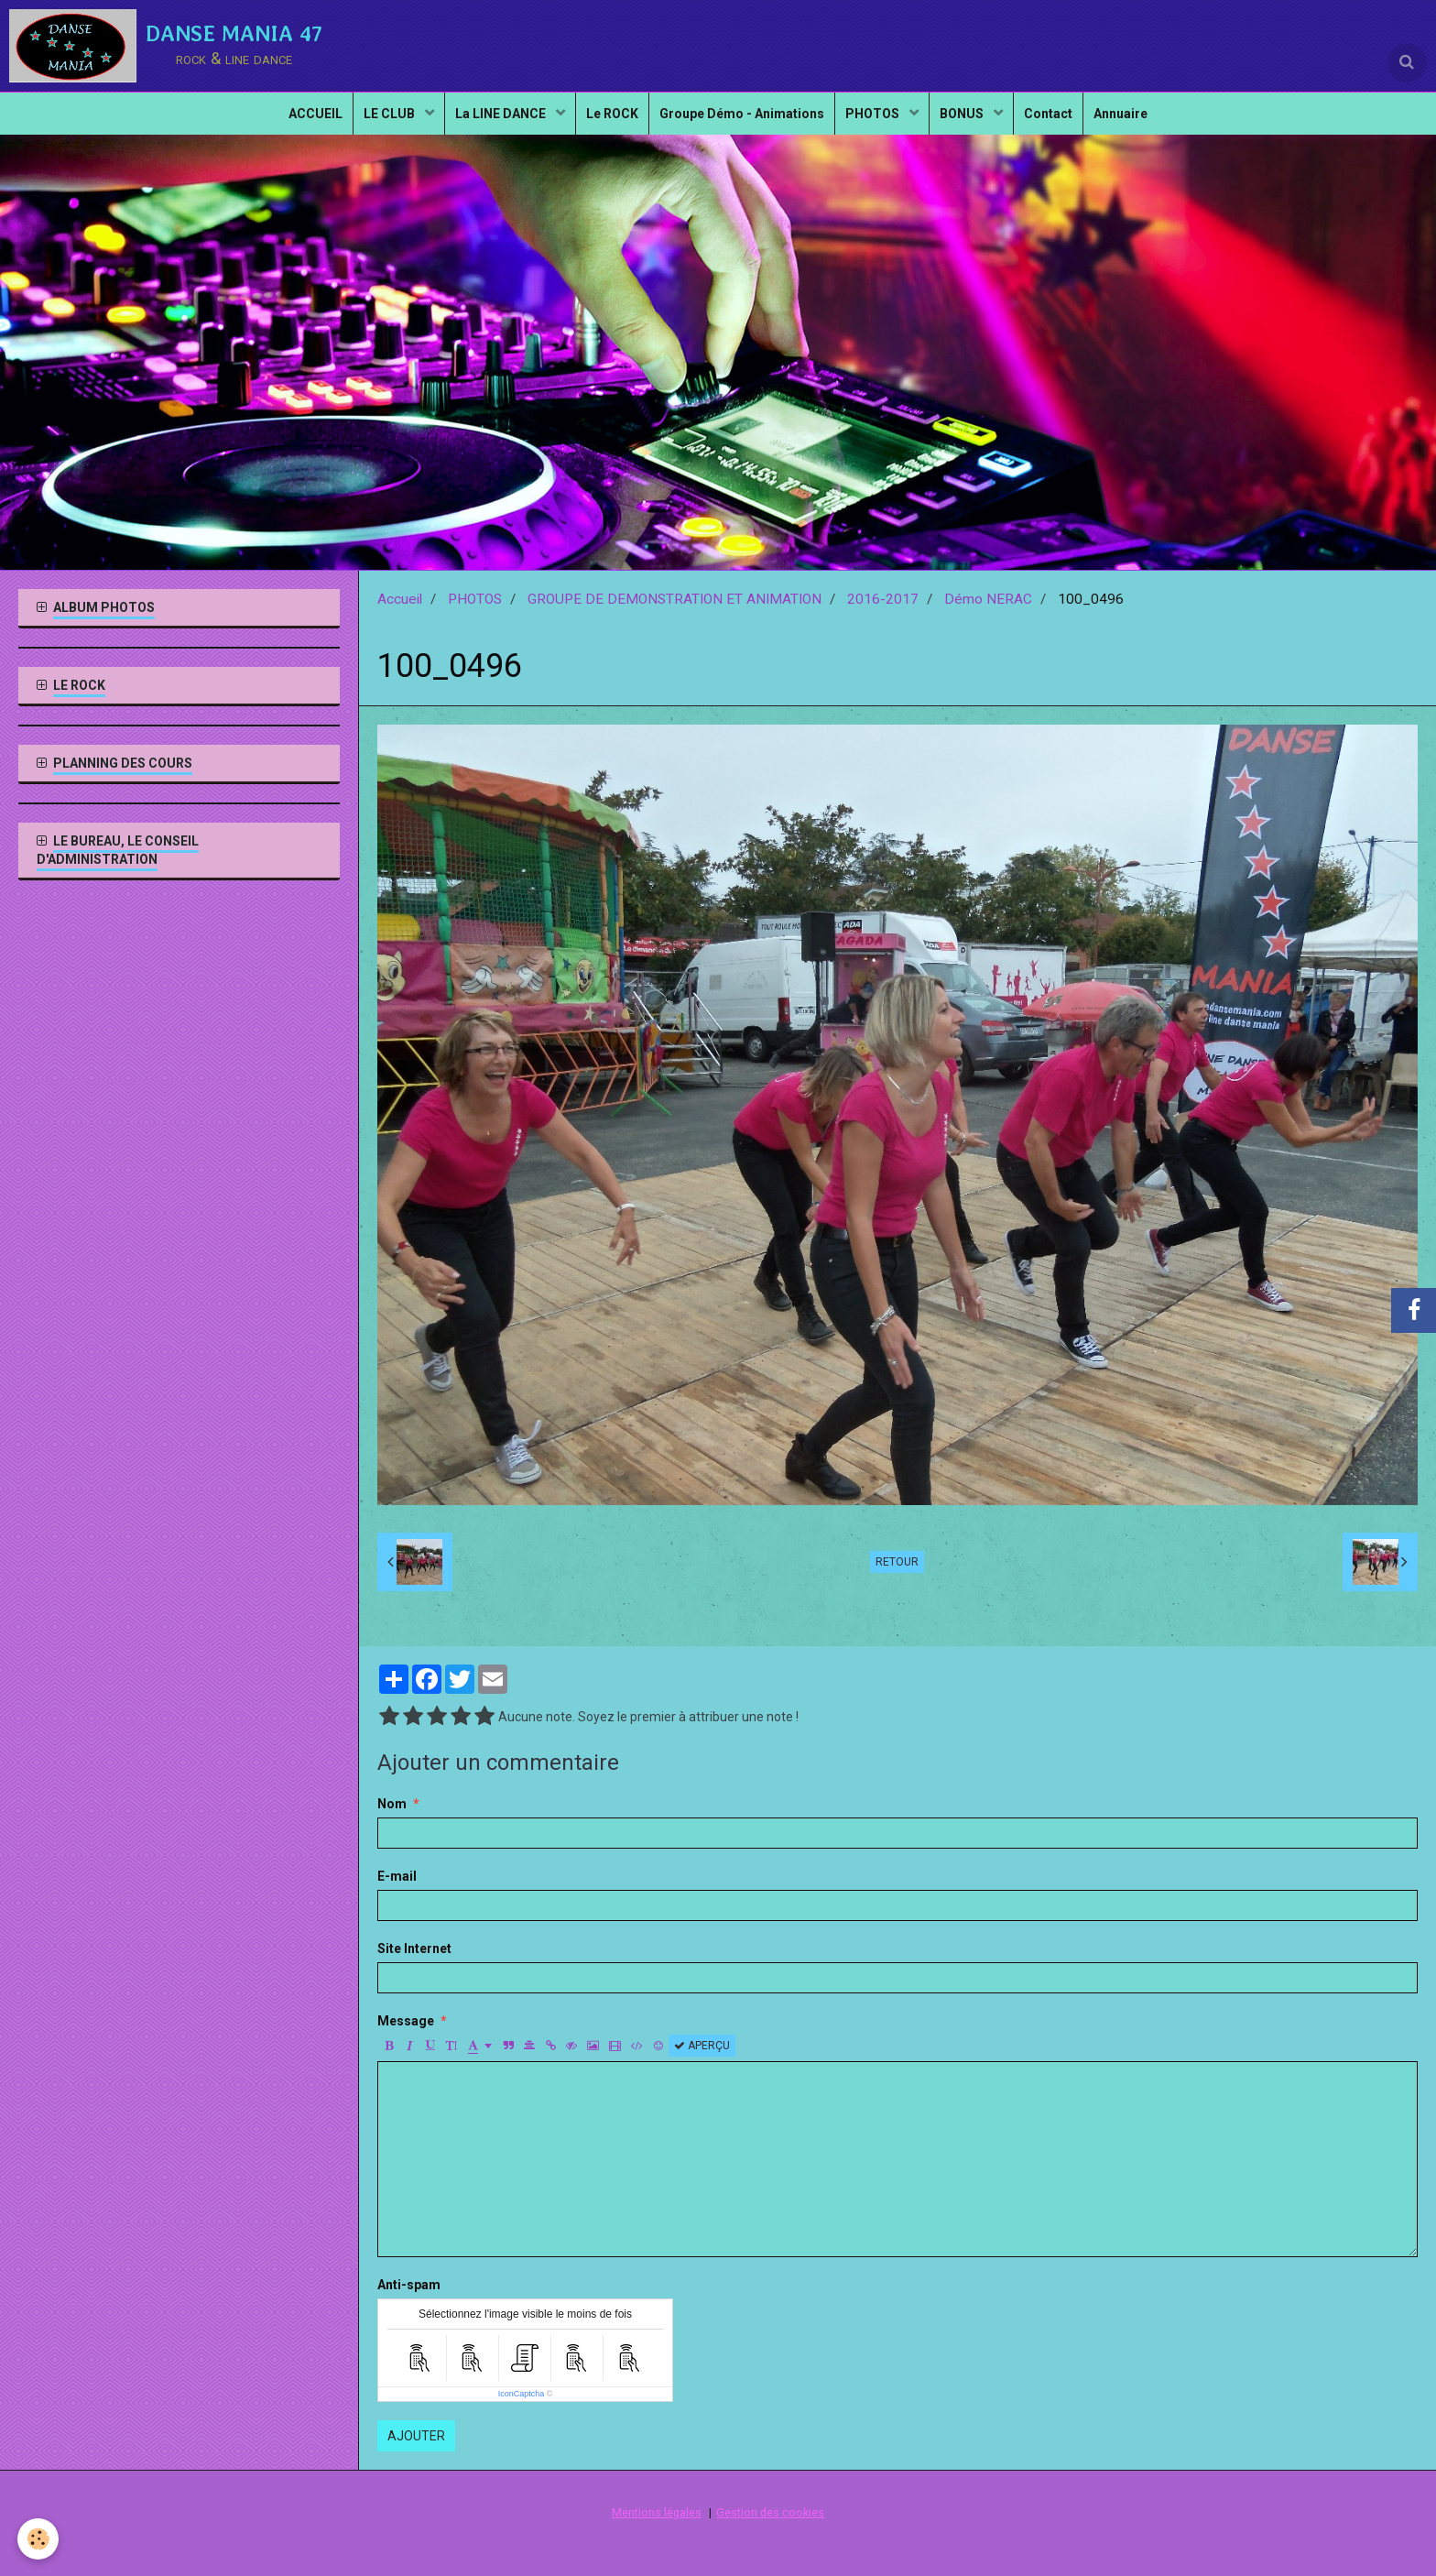  I want to click on E-mail, so click(397, 1876).